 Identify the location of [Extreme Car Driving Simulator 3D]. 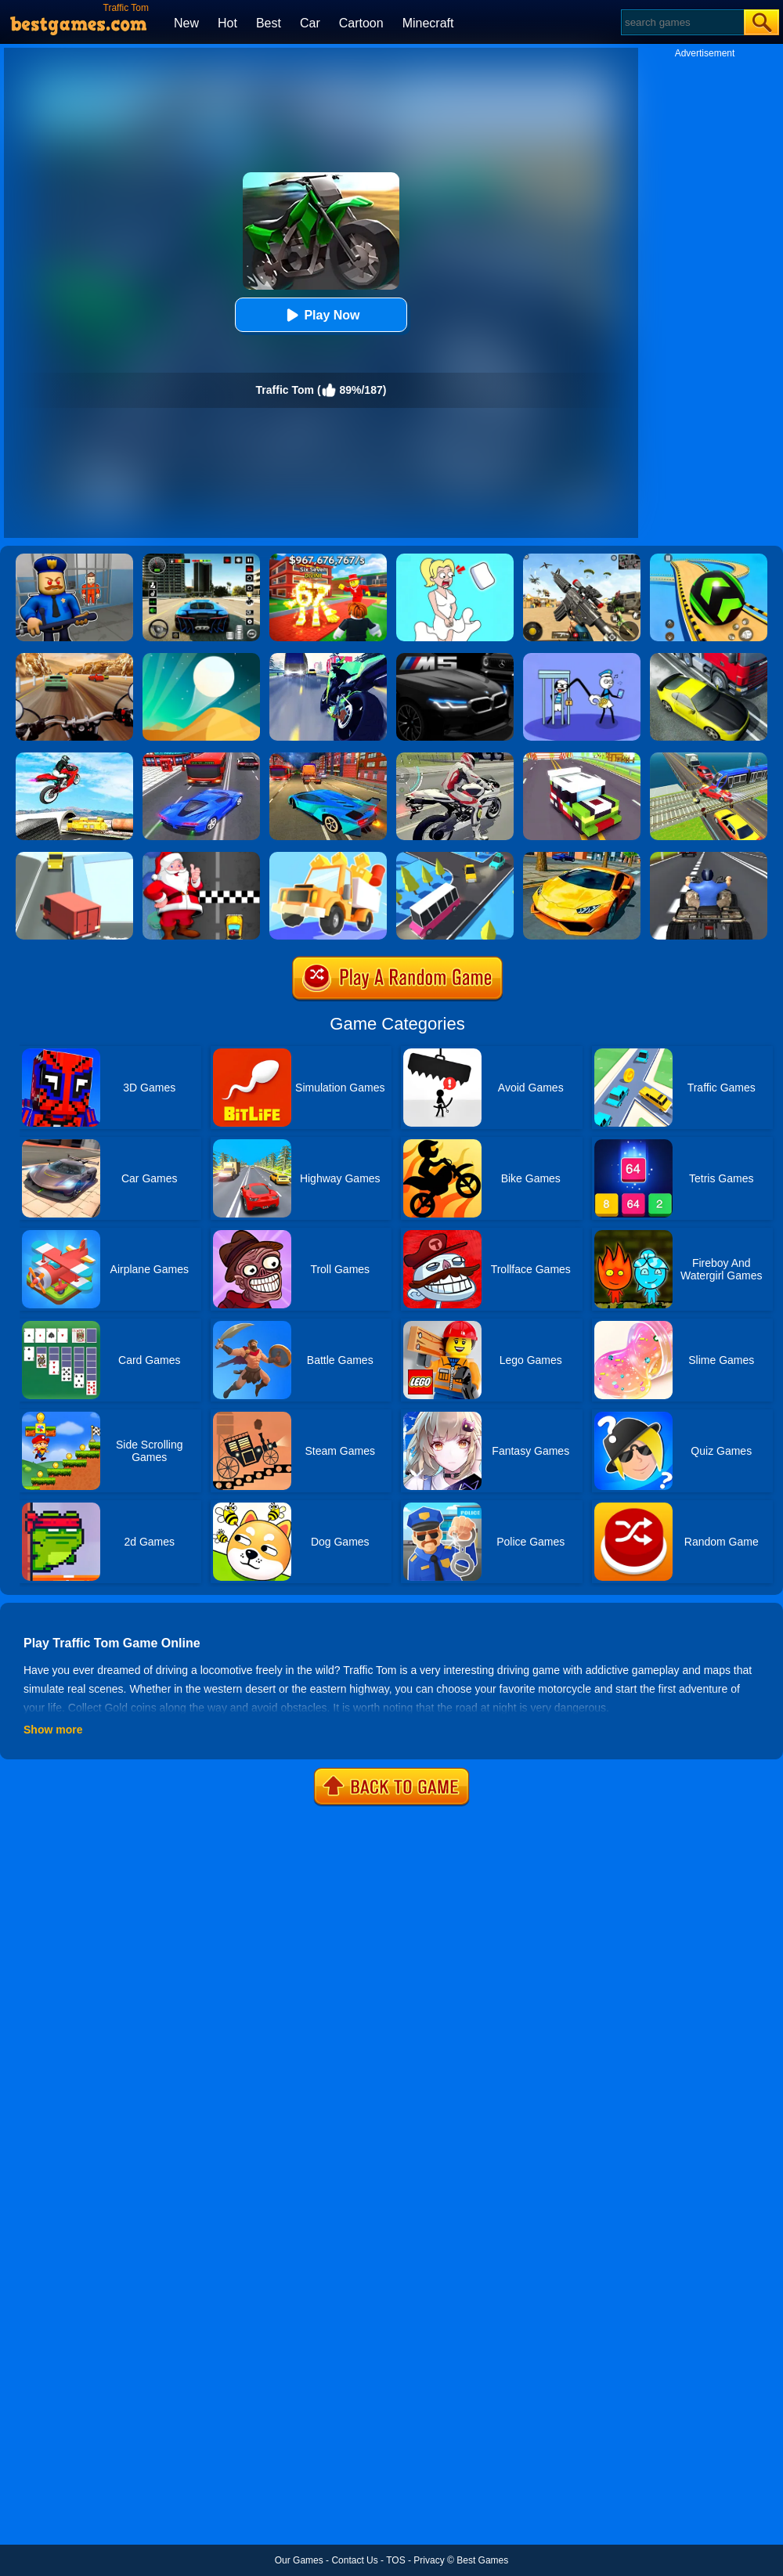
(201, 559).